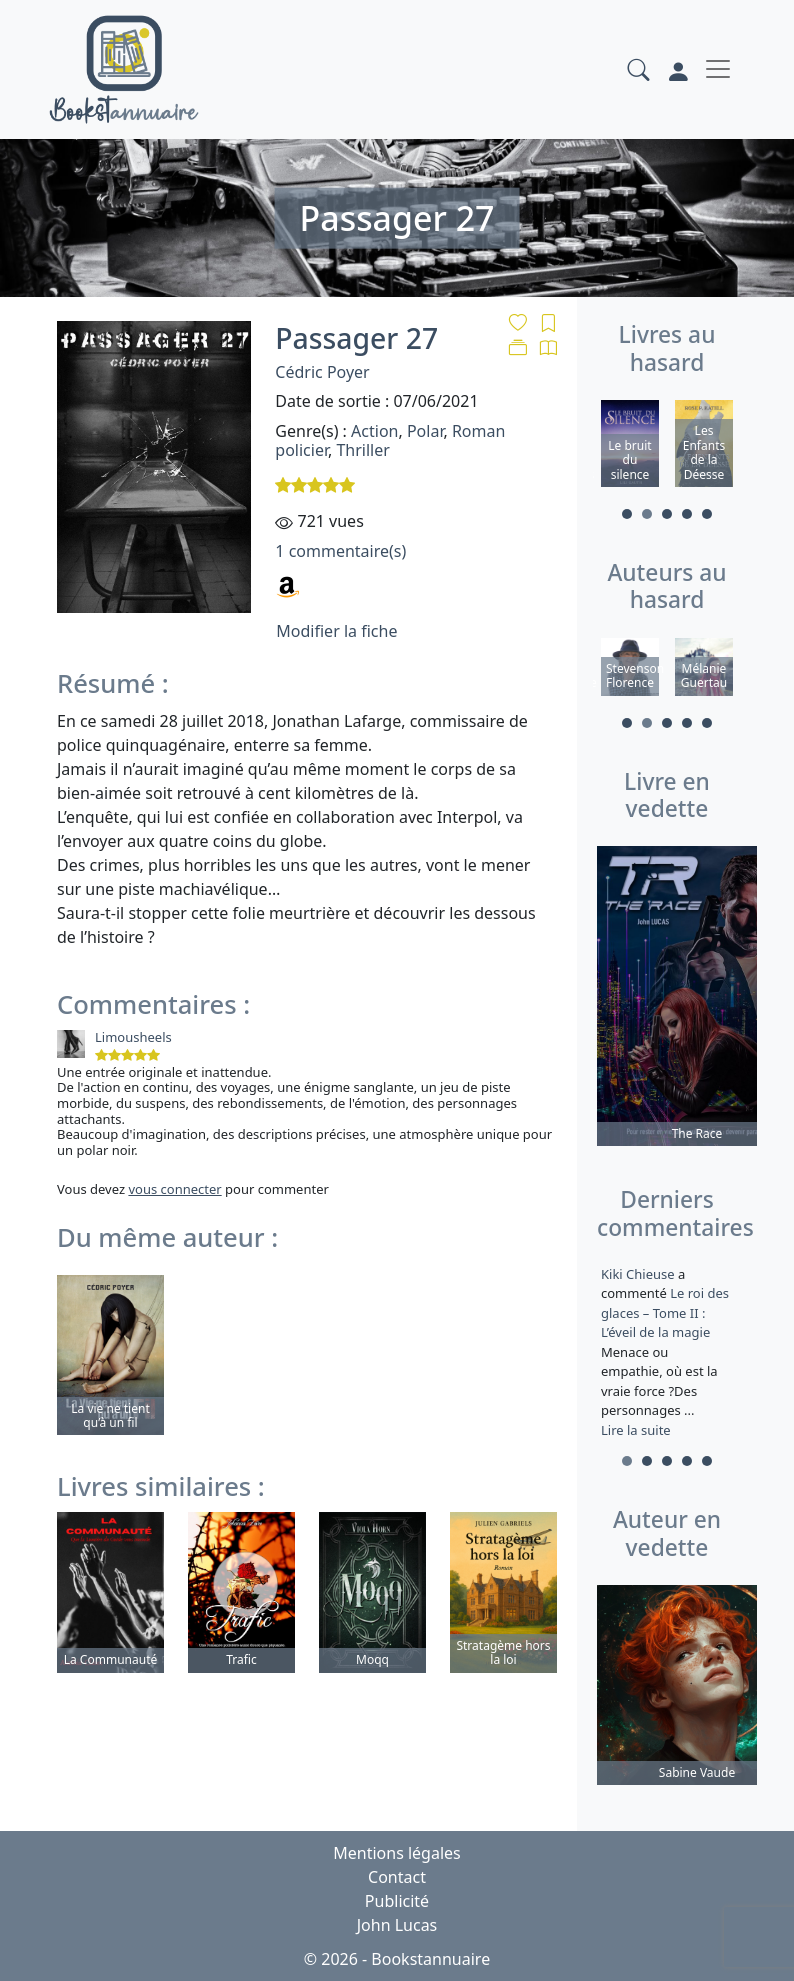 This screenshot has height=1981, width=794. I want to click on Action, so click(374, 431).